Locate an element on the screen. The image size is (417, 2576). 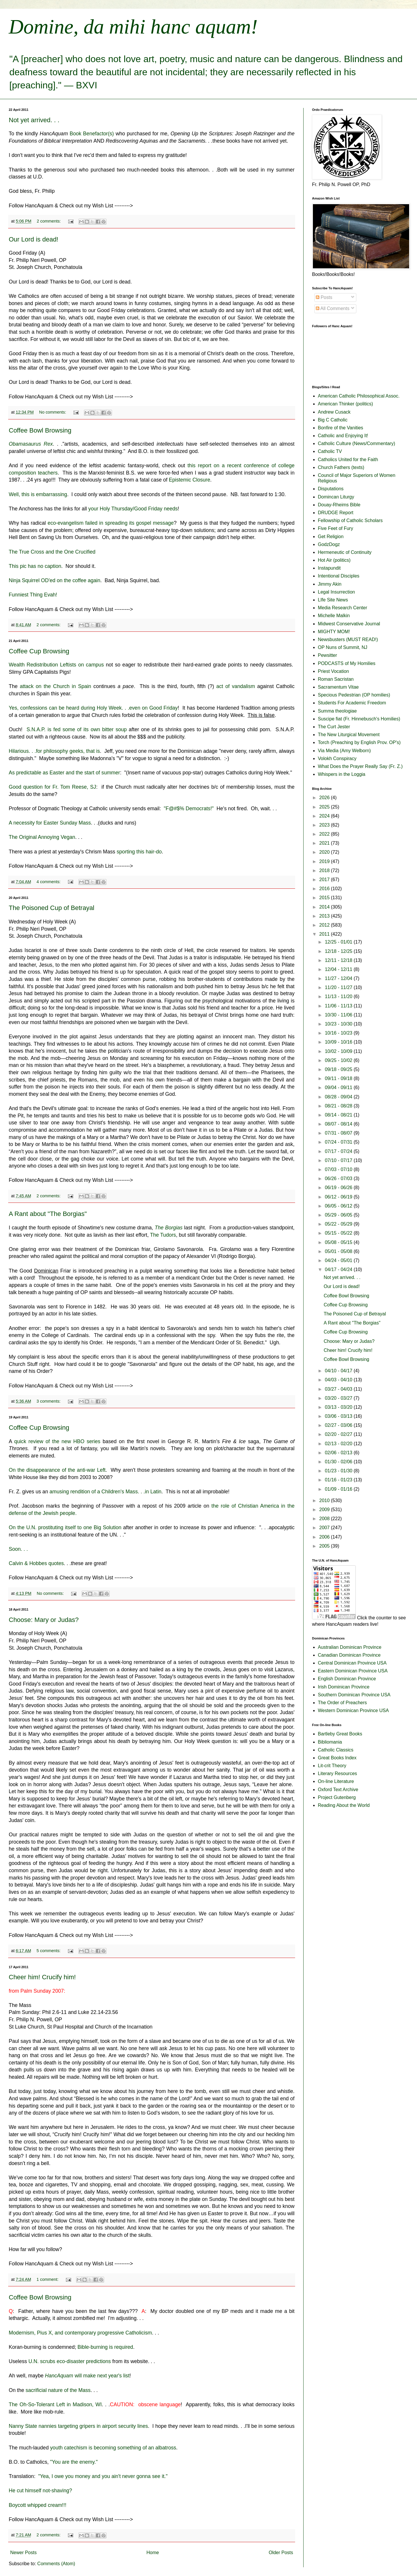
Midwest Conservative Journal is located at coordinates (349, 623).